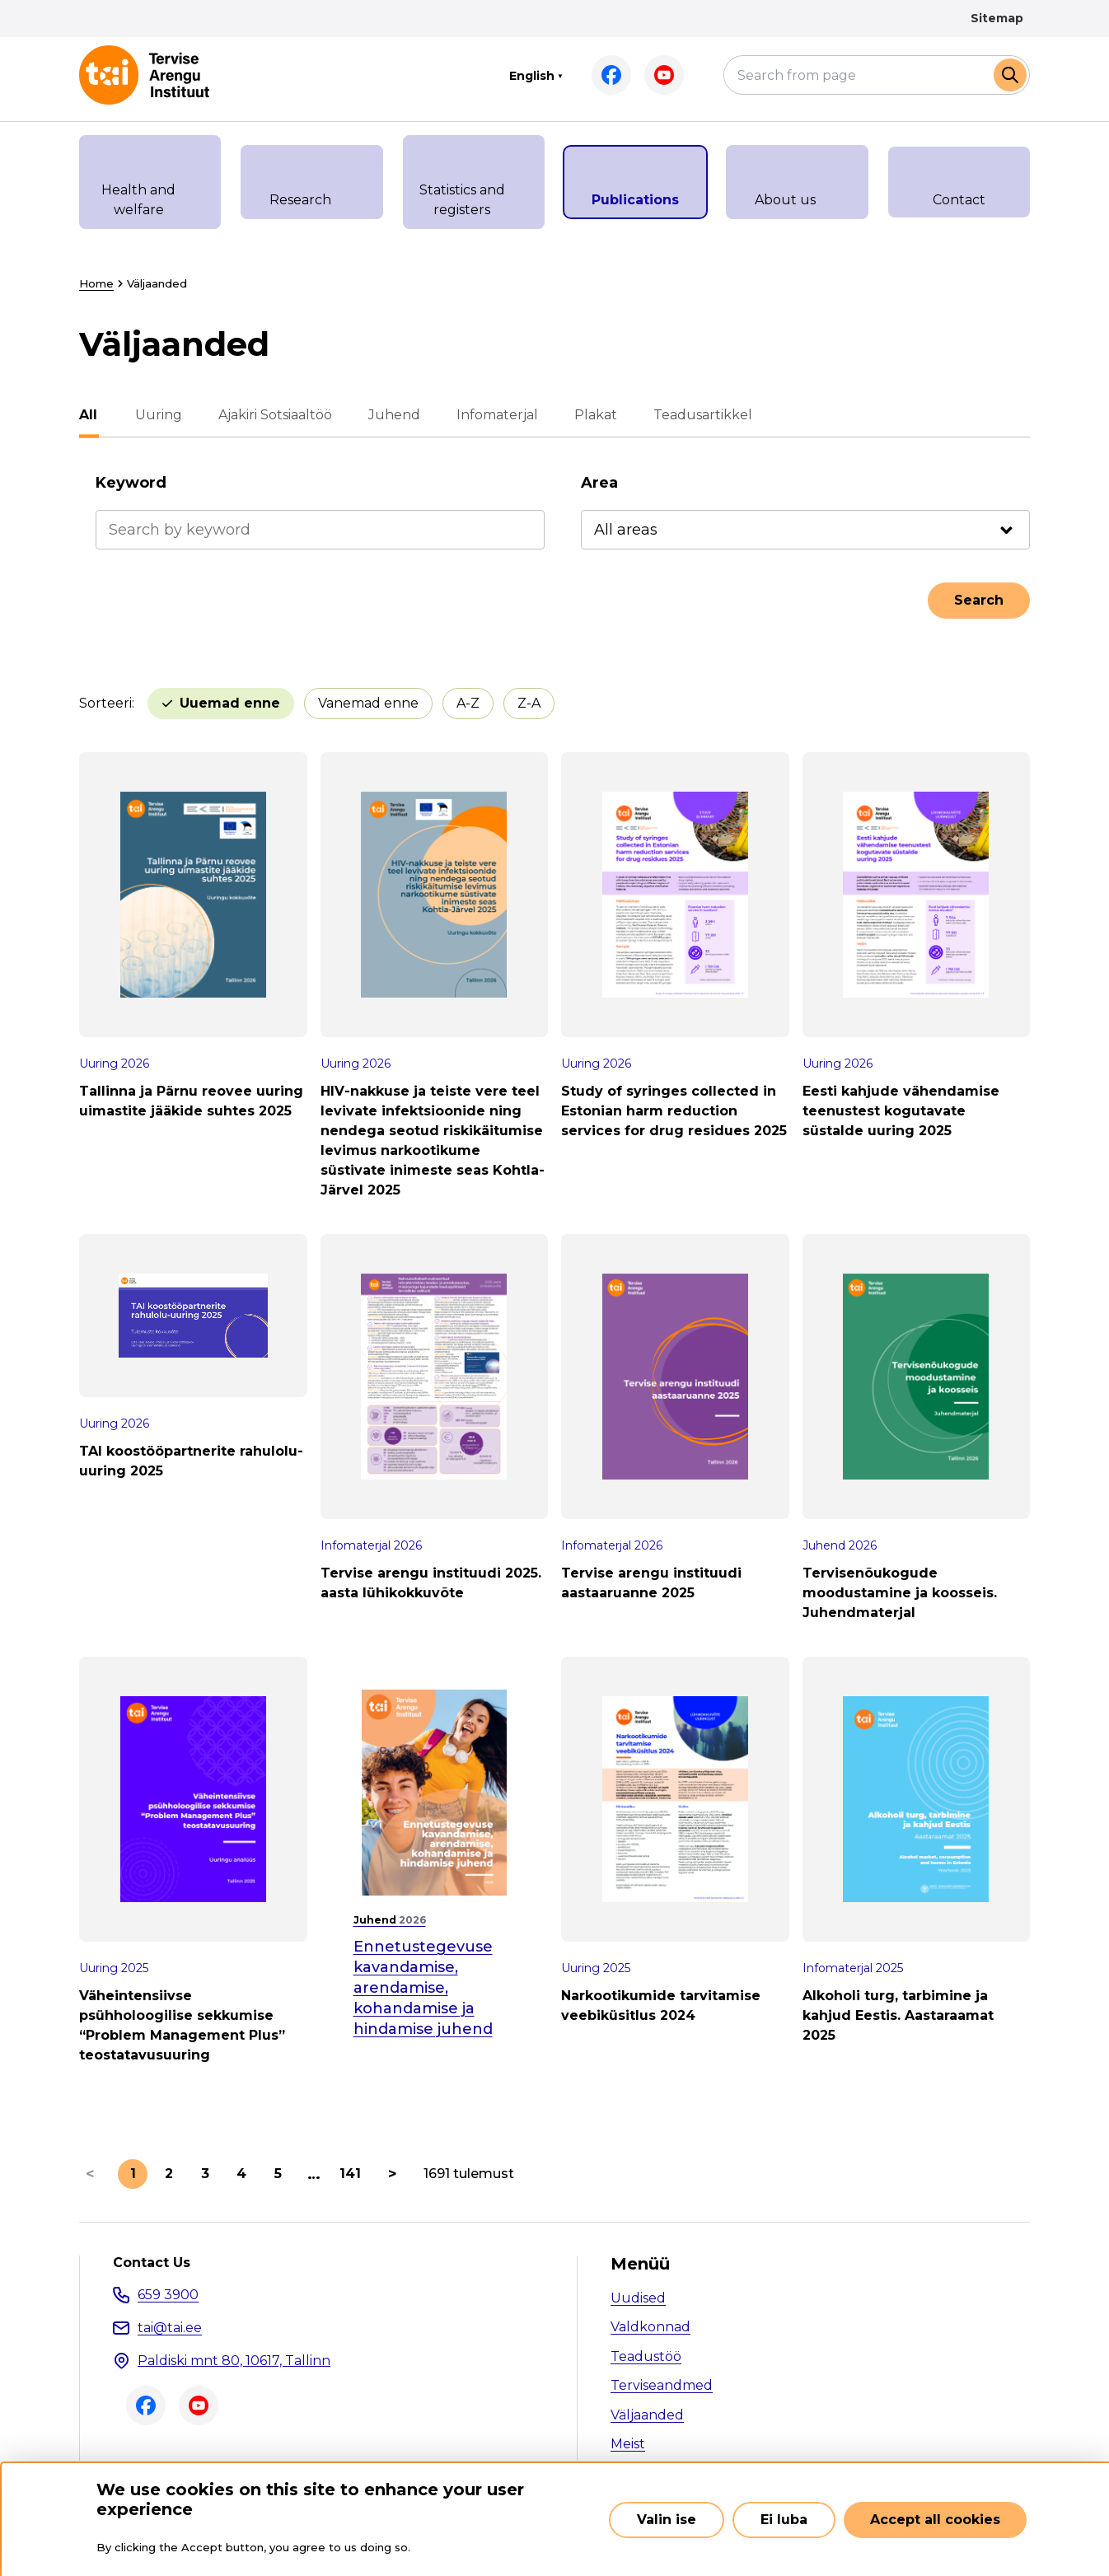  Describe the element at coordinates (88, 415) in the screenshot. I see `All` at that location.